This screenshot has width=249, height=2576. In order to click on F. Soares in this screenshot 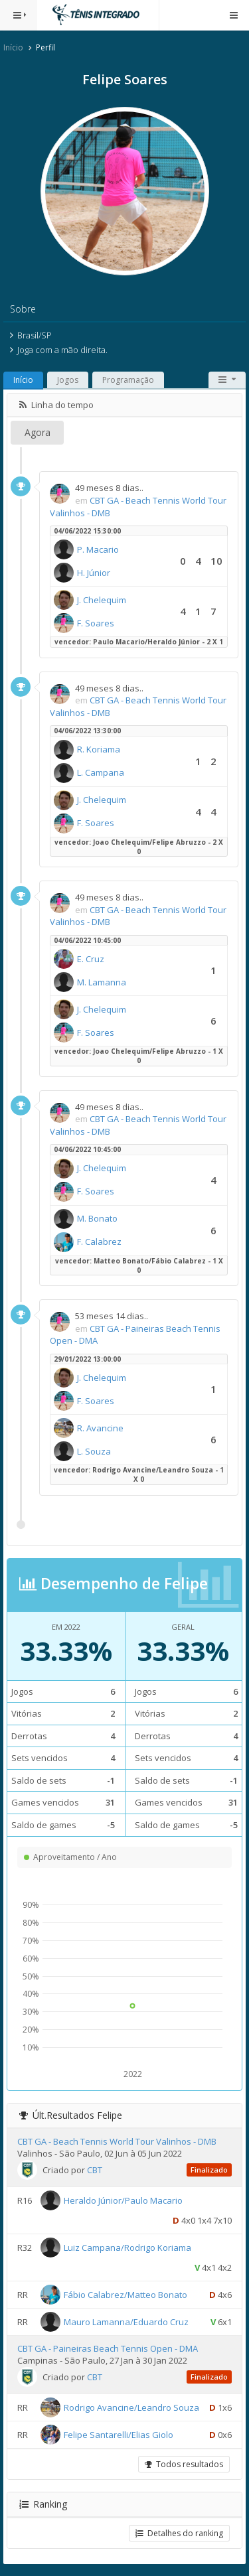, I will do `click(95, 623)`.